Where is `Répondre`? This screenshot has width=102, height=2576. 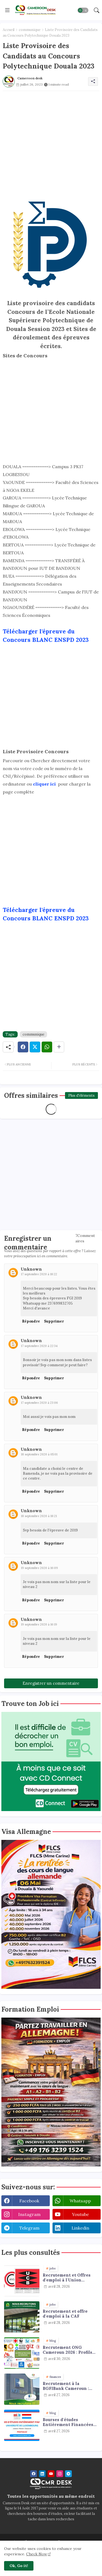
Répondre is located at coordinates (31, 1321).